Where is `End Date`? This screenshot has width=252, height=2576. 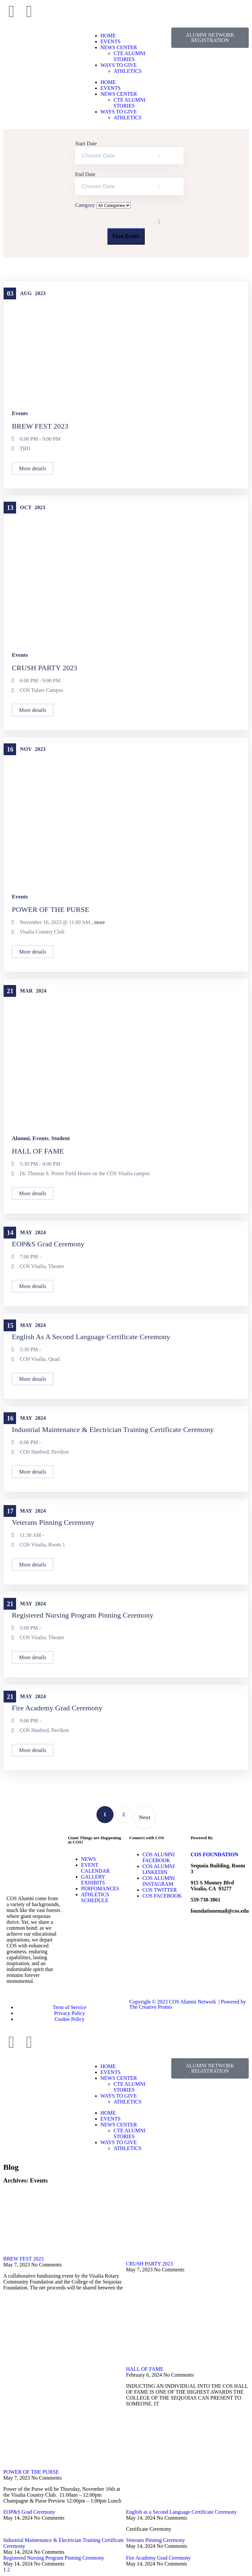
End Date is located at coordinates (85, 174).